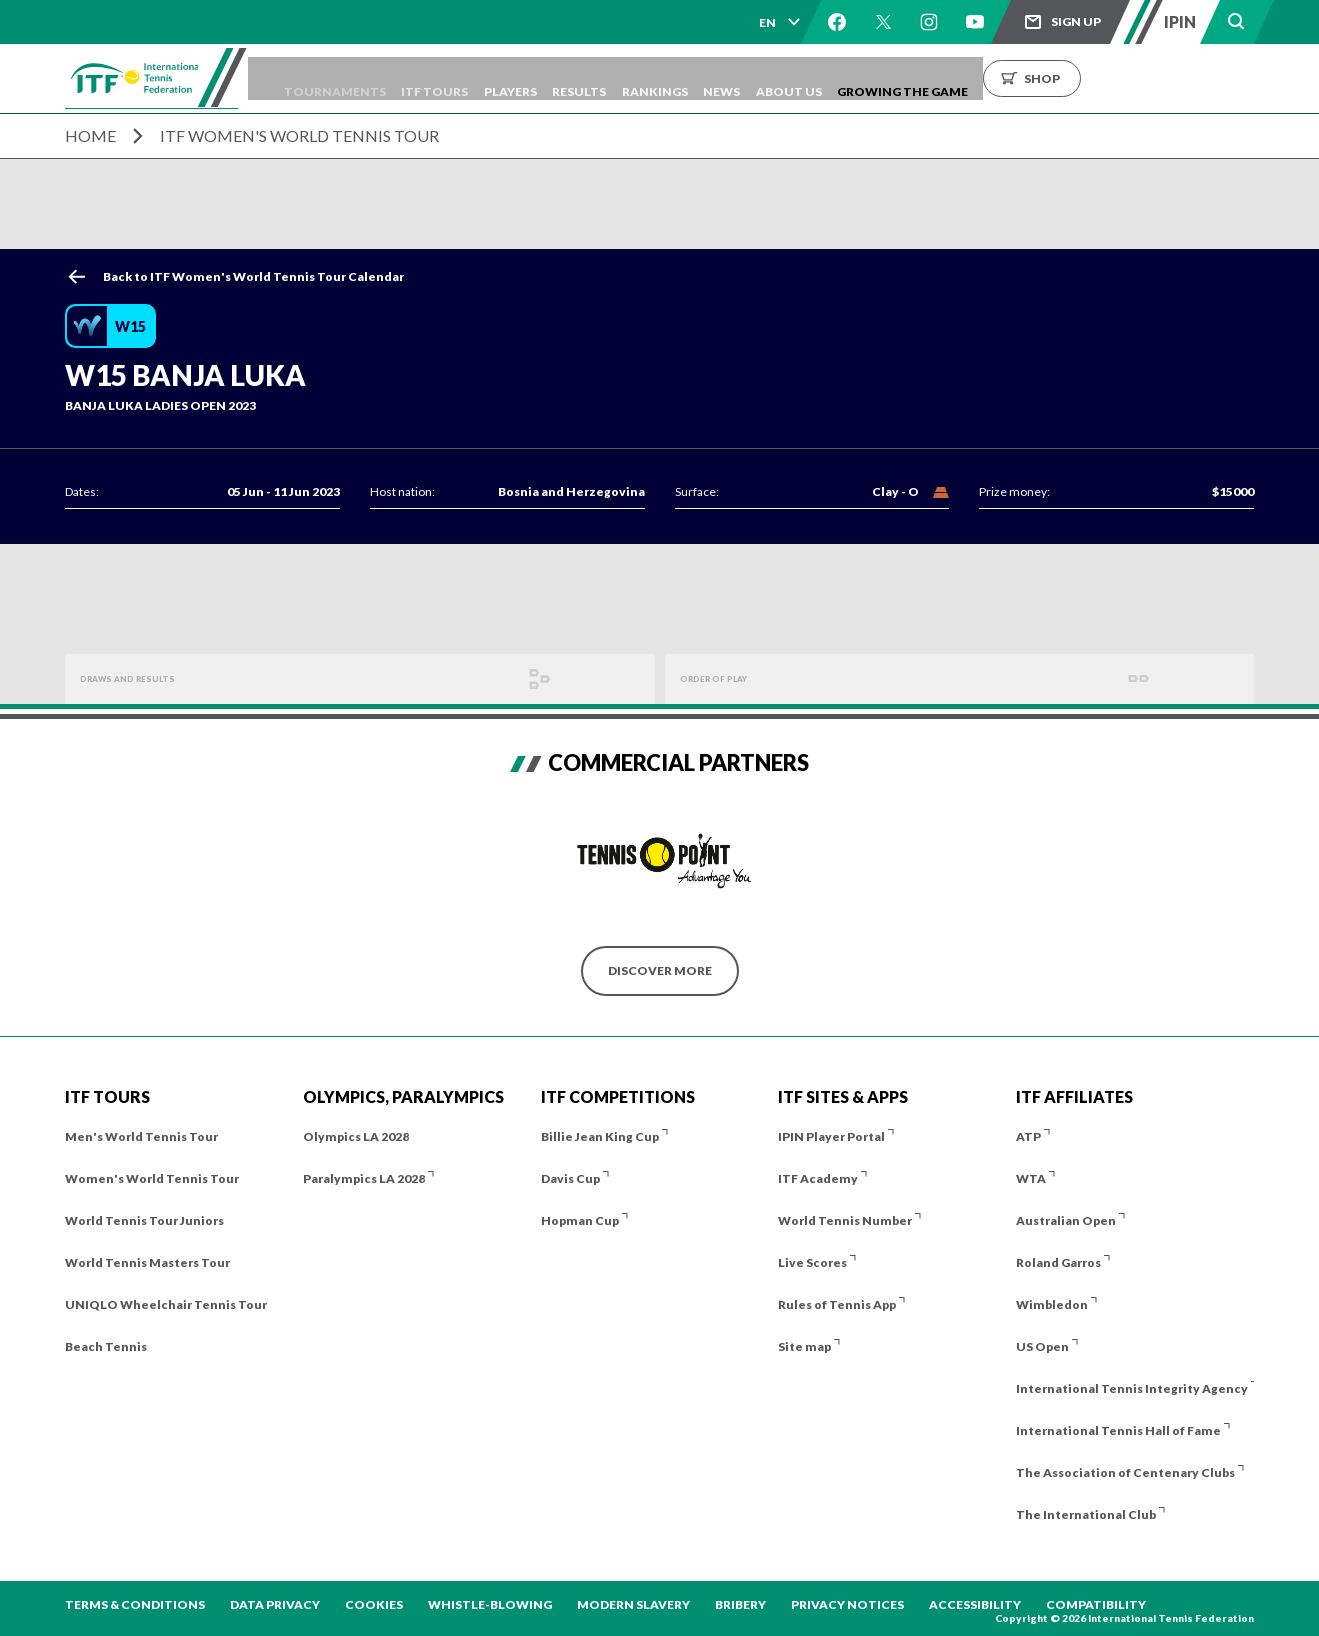  What do you see at coordinates (141, 1136) in the screenshot?
I see `Men's World Tennis Tour` at bounding box center [141, 1136].